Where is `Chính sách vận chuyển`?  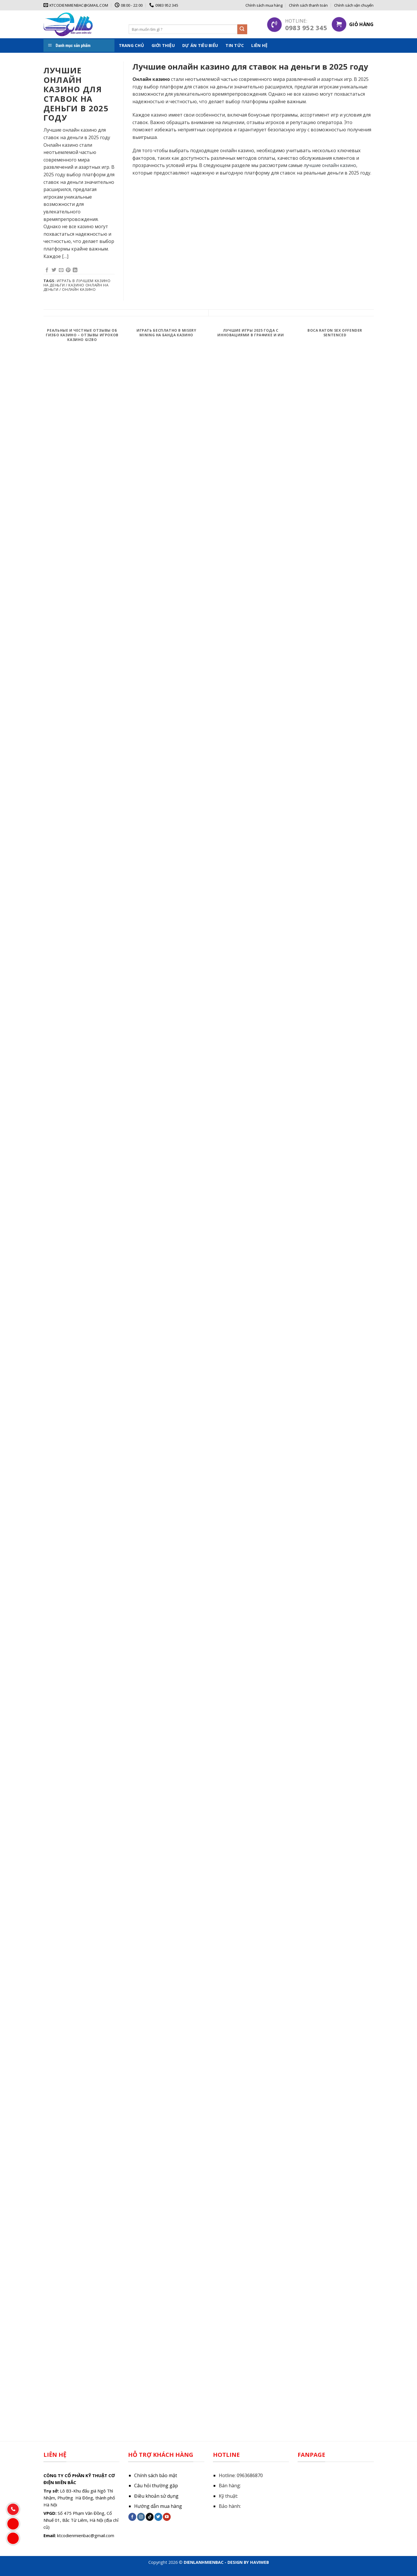
Chính sách vận chuyển is located at coordinates (354, 5).